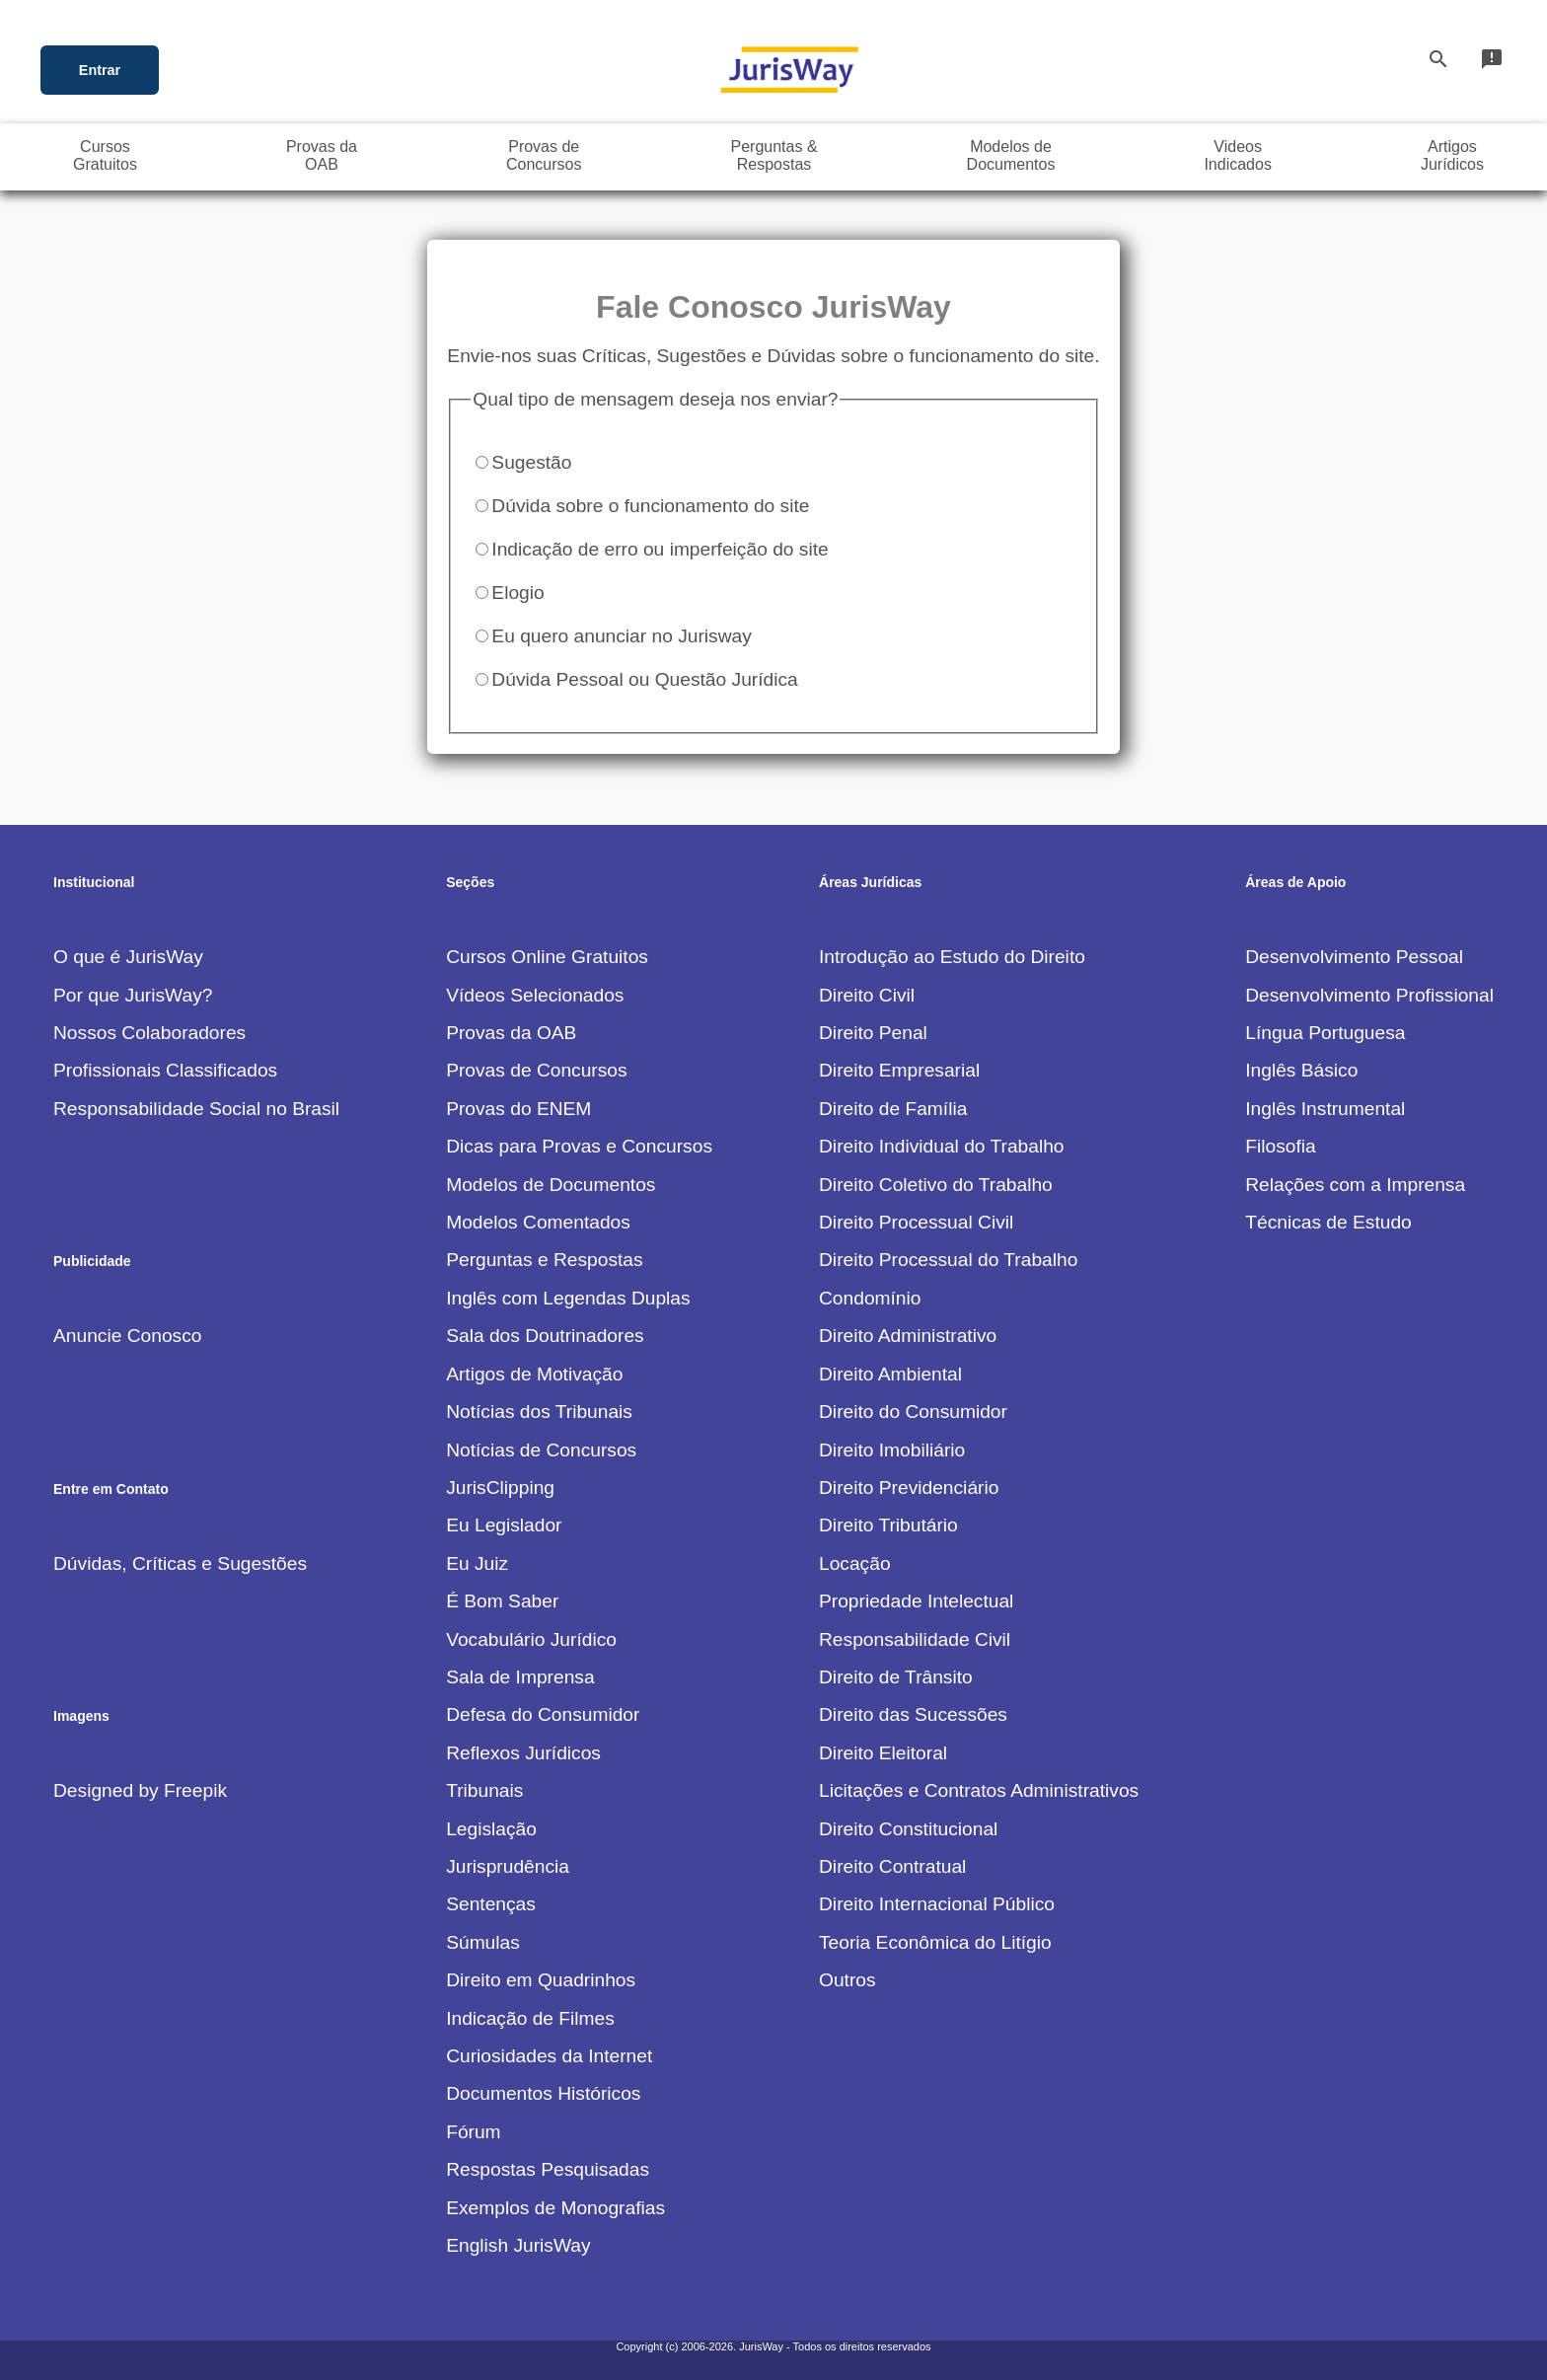  Describe the element at coordinates (518, 2245) in the screenshot. I see `English JurisWay` at that location.